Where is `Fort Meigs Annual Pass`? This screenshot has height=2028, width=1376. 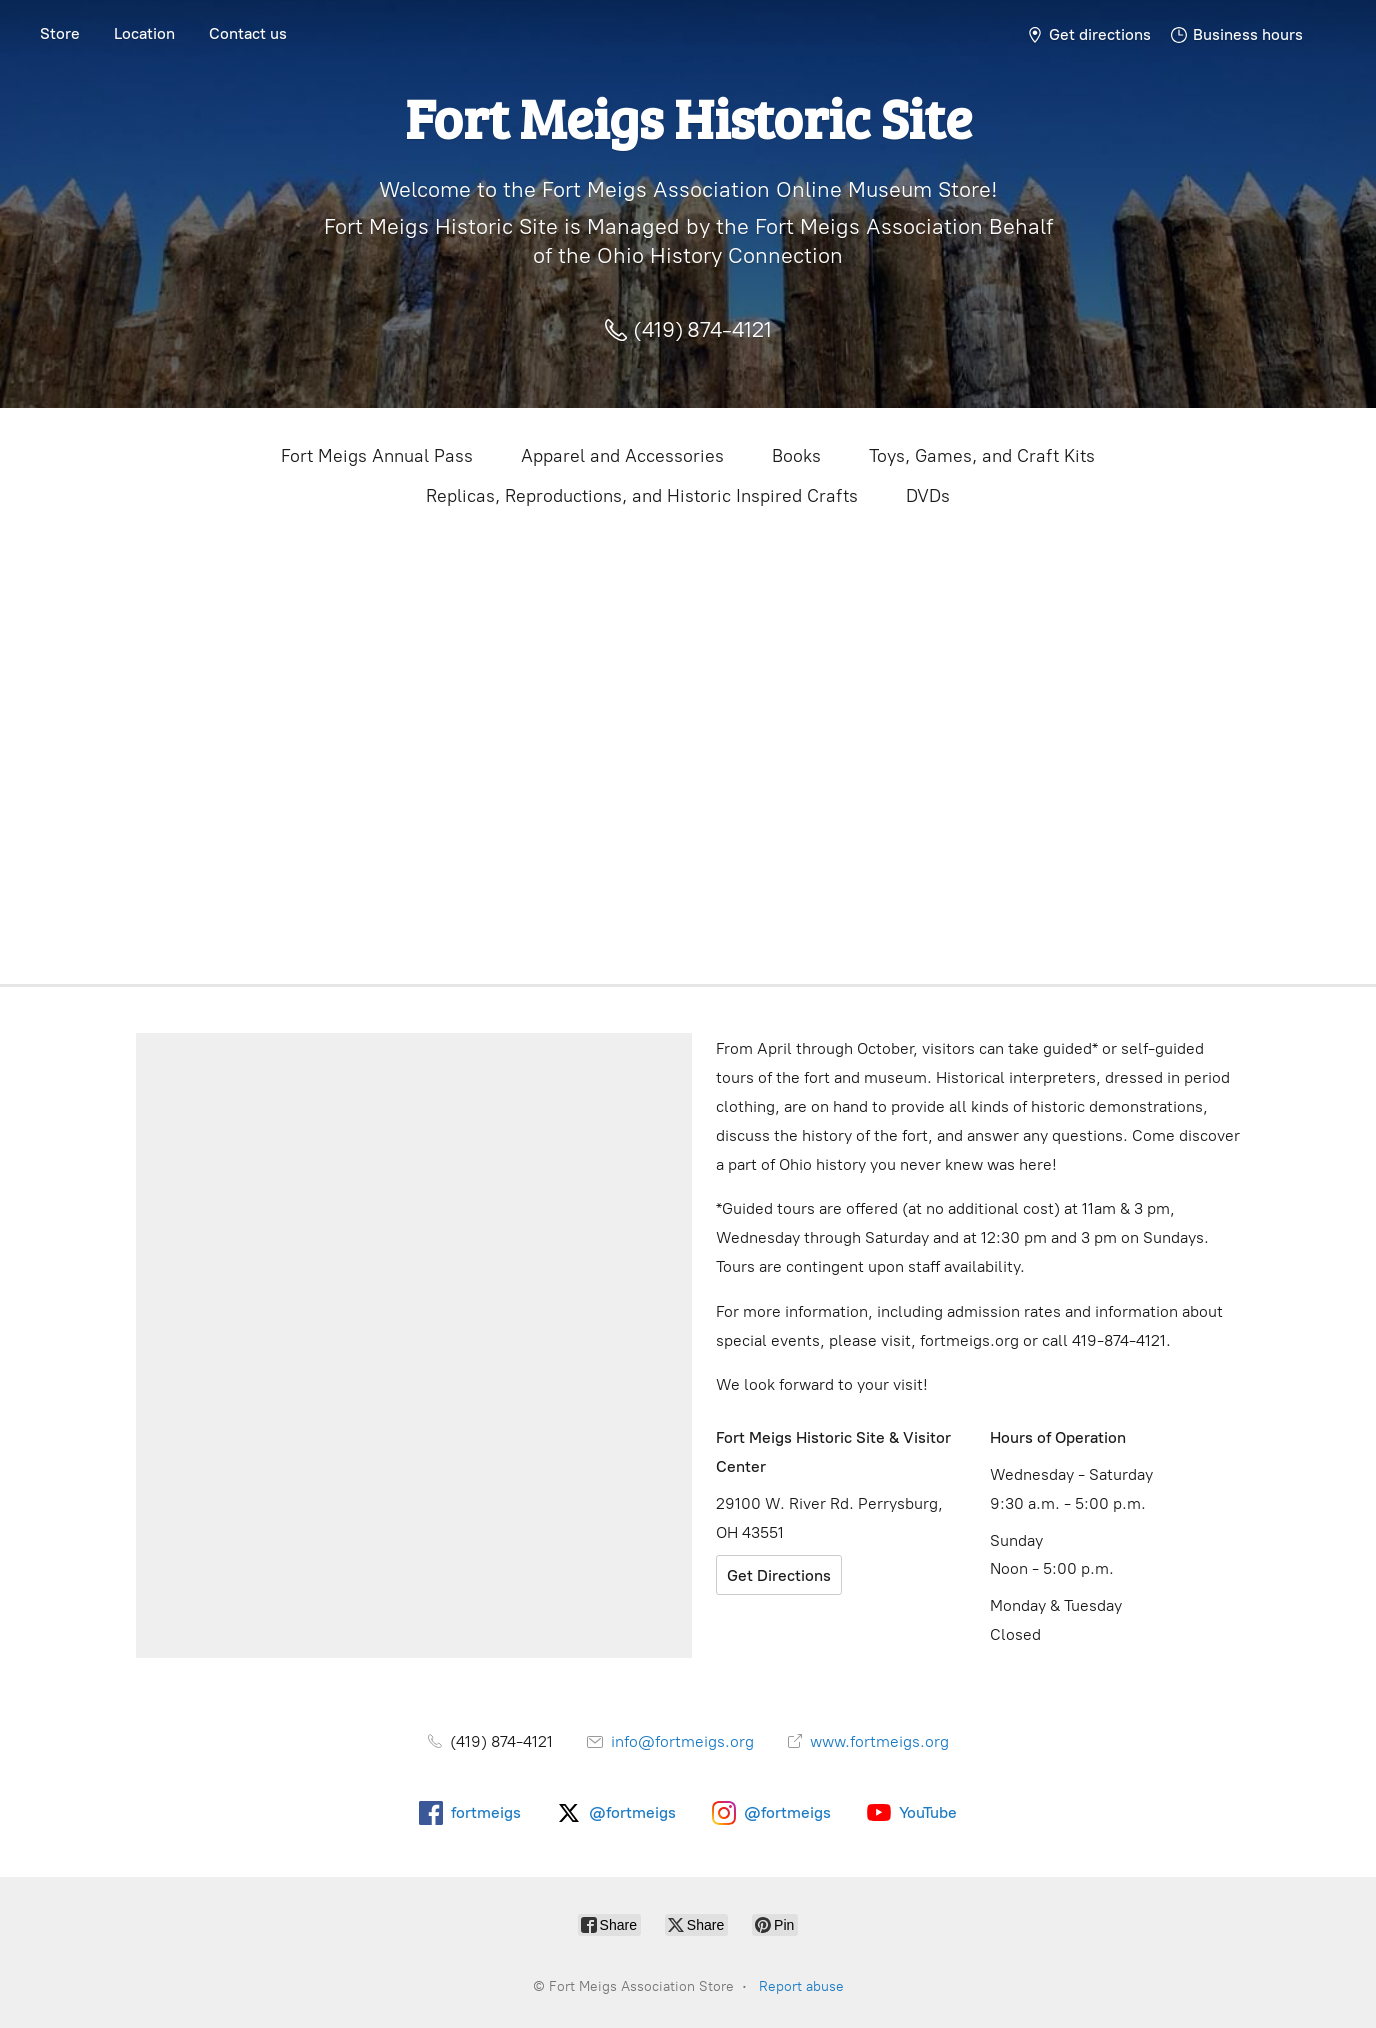
Fort Meigs Annual Pass is located at coordinates (377, 456).